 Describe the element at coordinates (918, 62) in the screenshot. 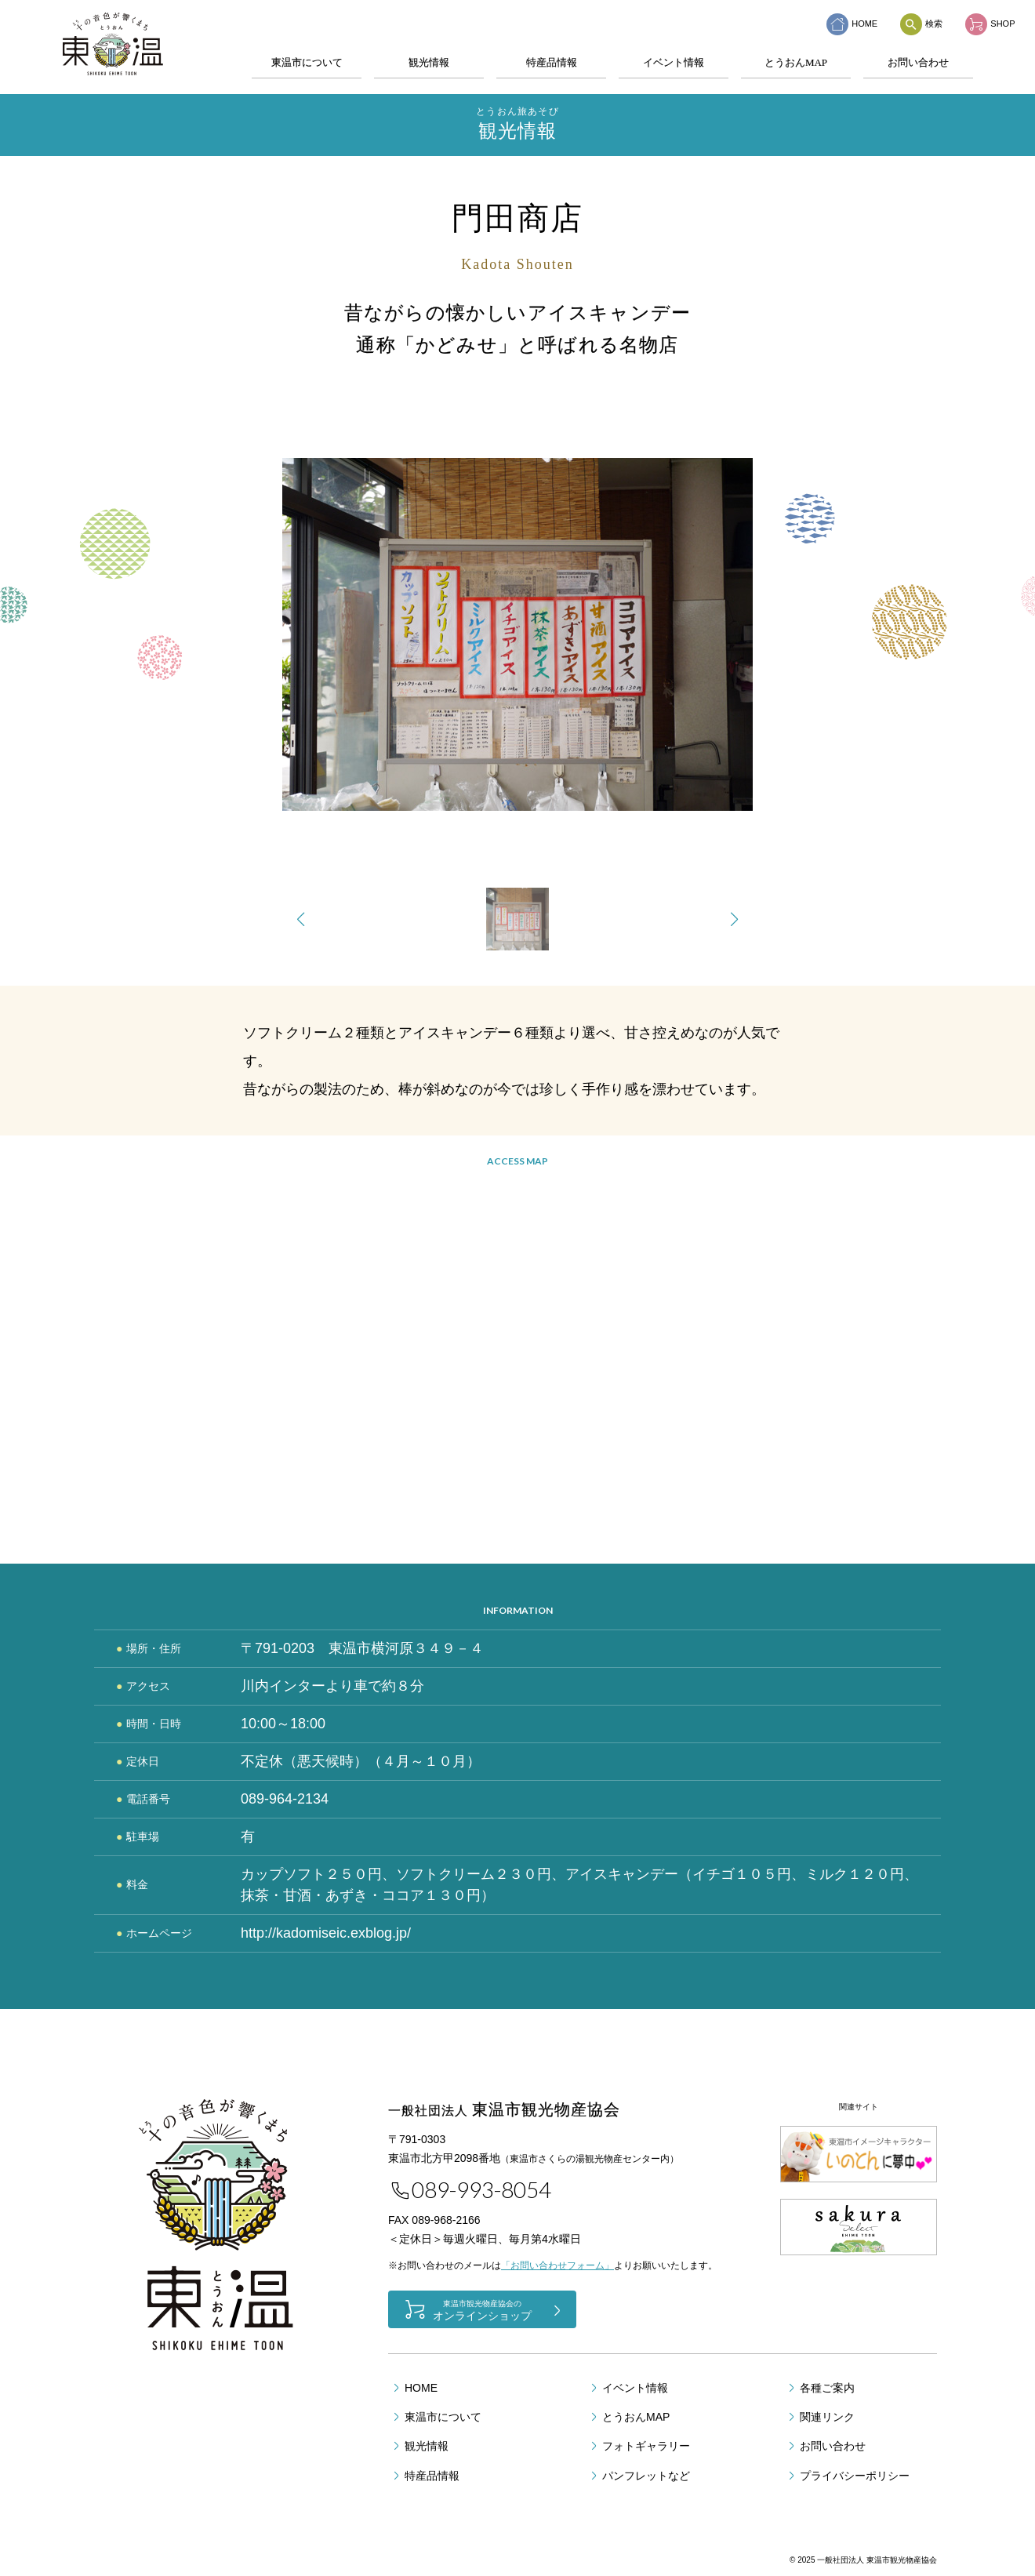

I see `お問い合わせ` at that location.